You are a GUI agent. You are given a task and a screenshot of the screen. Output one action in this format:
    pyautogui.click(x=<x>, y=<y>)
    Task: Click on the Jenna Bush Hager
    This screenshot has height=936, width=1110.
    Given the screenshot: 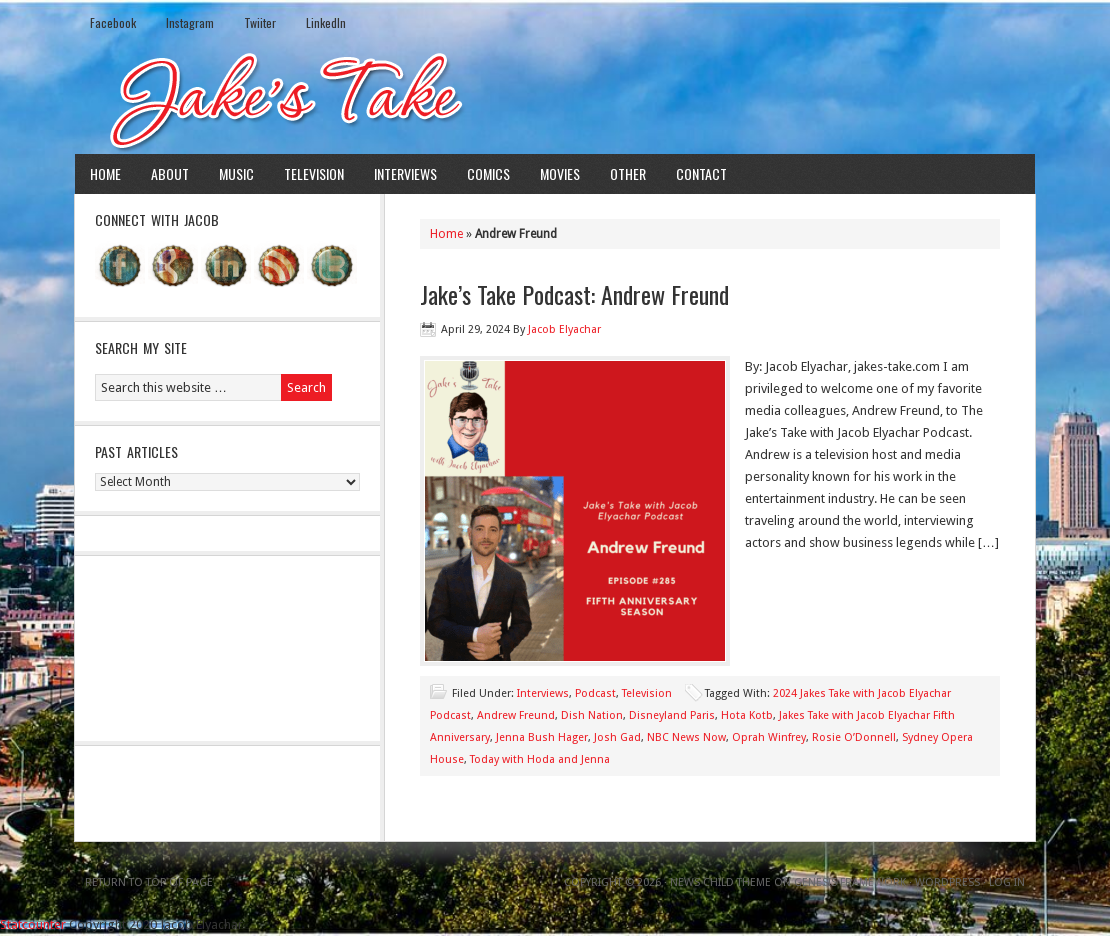 What is the action you would take?
    pyautogui.click(x=542, y=737)
    